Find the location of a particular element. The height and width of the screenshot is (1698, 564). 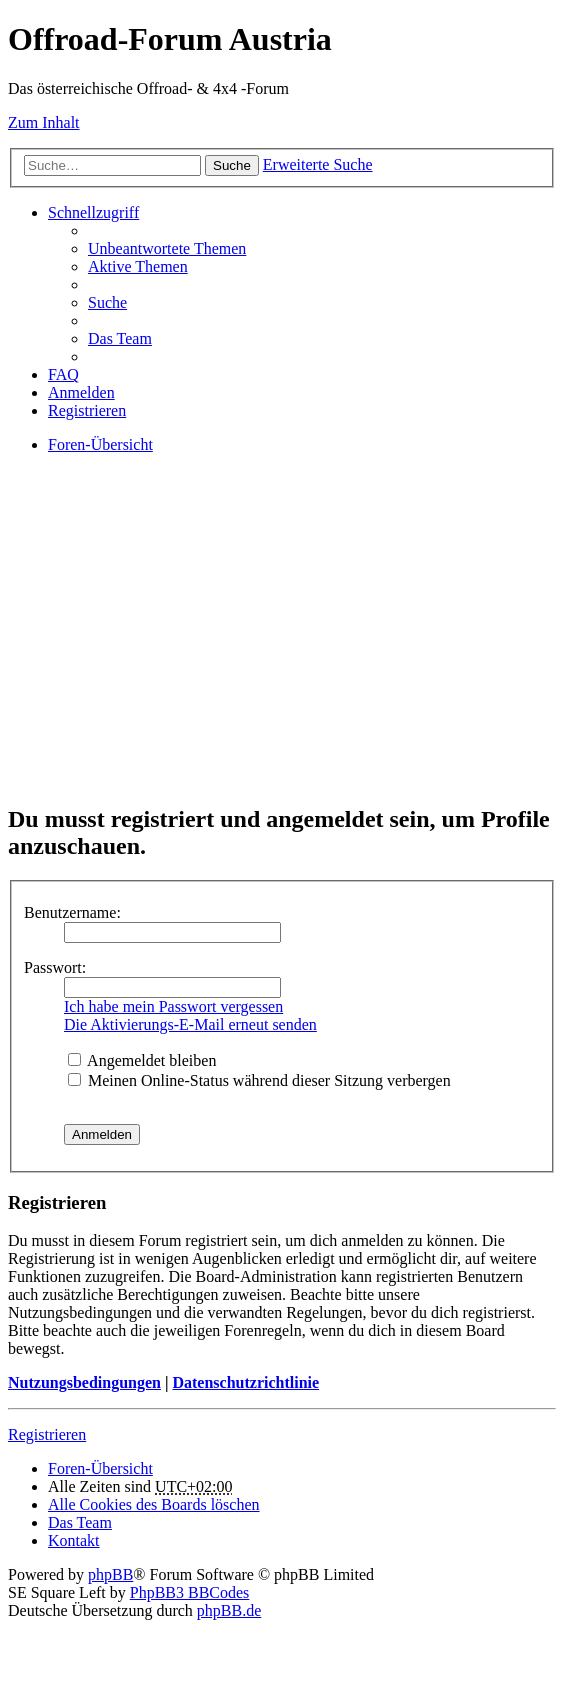

[Advertisement] is located at coordinates (282, 646).